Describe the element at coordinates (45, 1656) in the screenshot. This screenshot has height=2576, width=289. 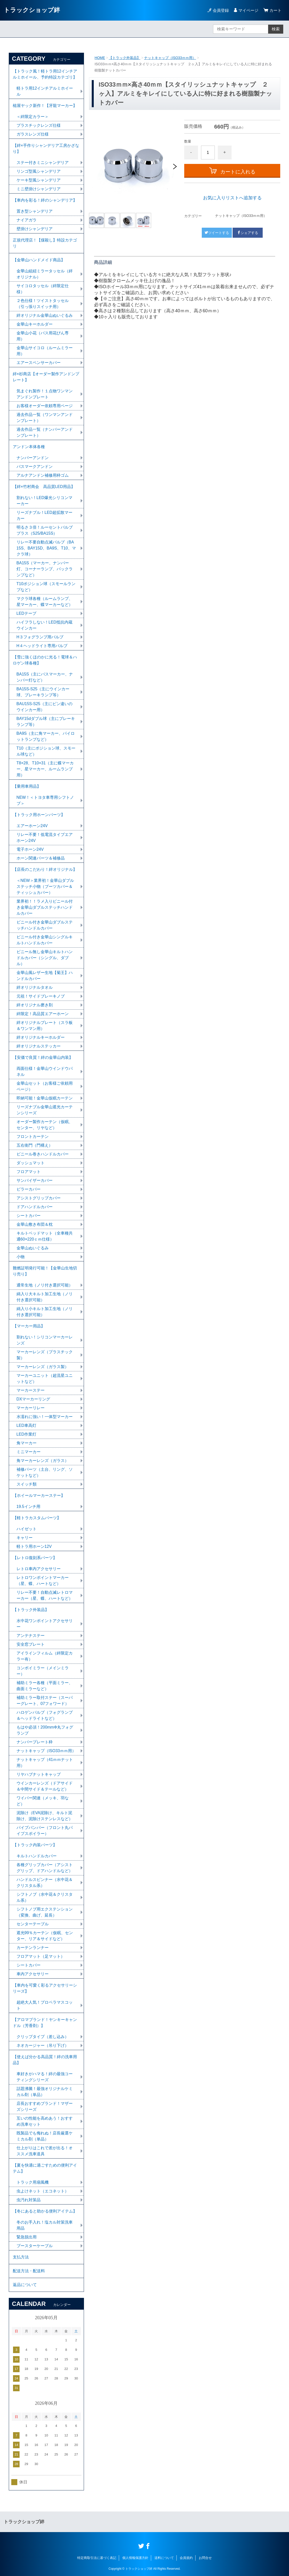
I see `アイラインフィルム（絆限定カラー有）` at that location.